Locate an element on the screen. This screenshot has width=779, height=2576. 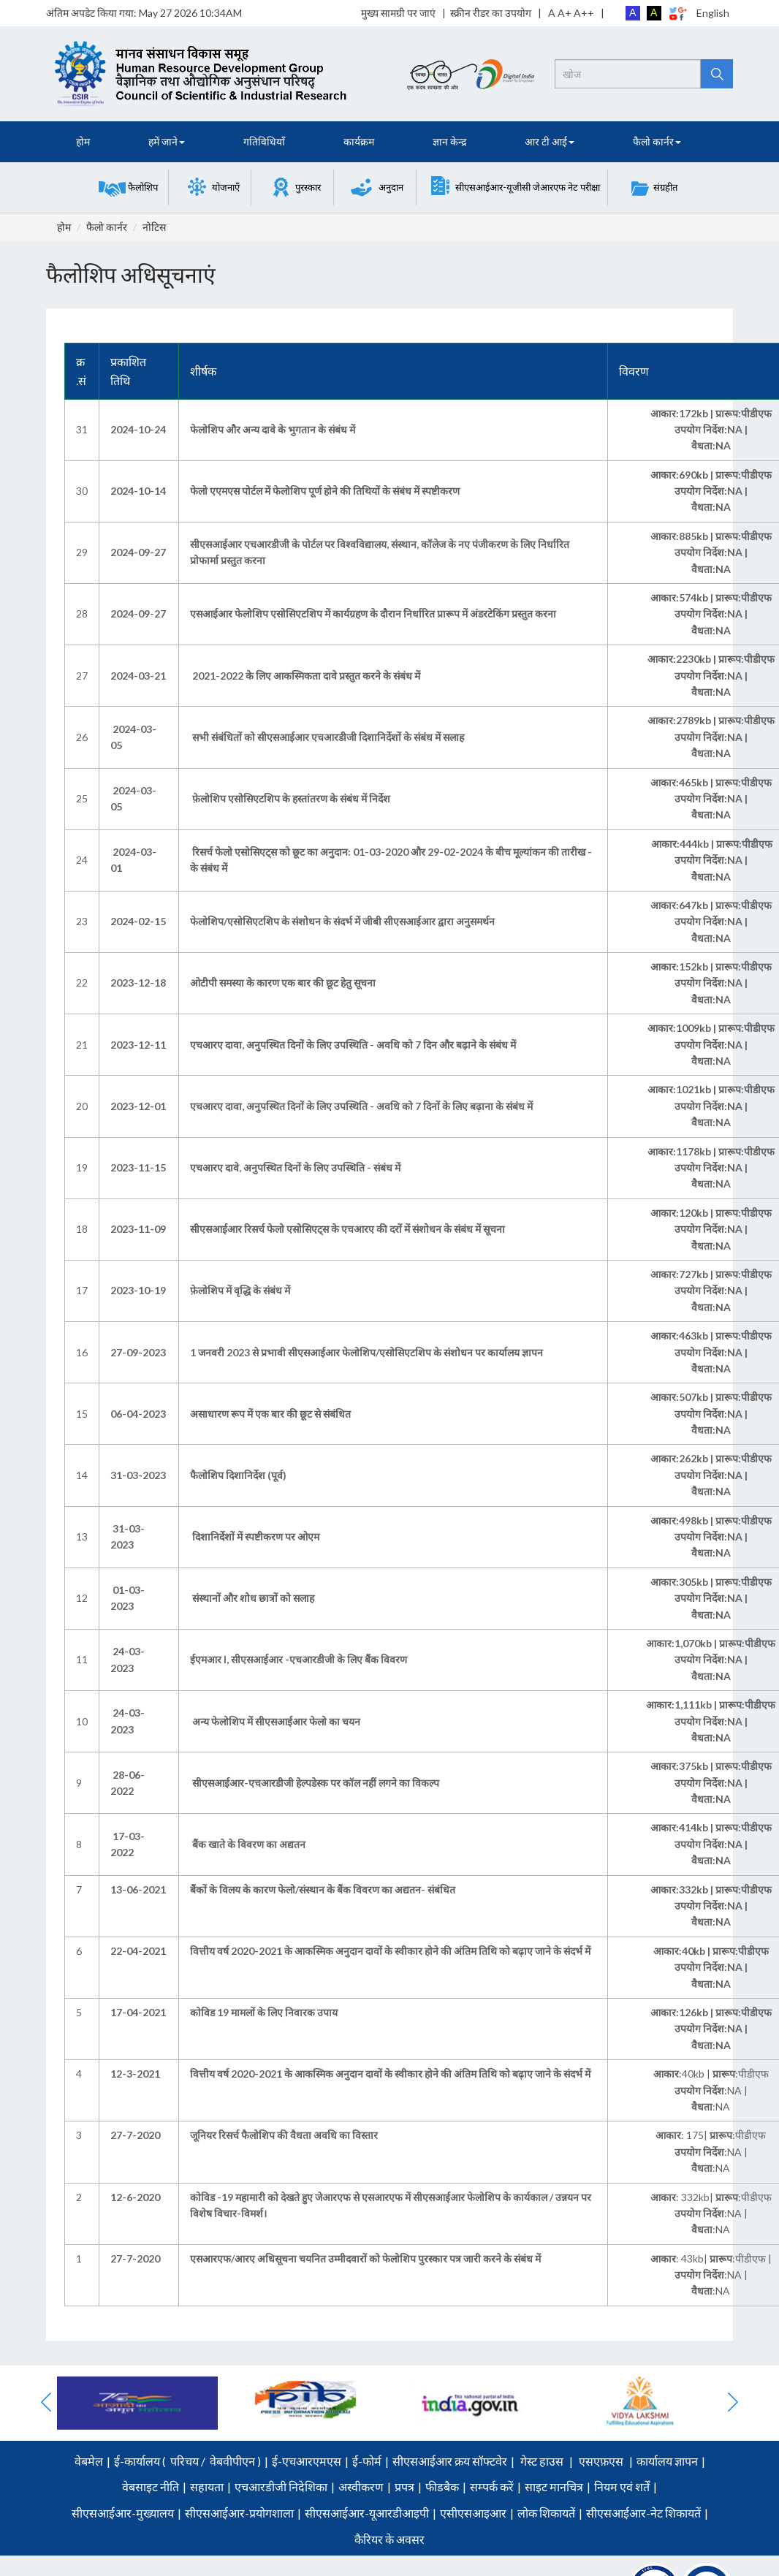
प्रपत्र is located at coordinates (404, 2486).